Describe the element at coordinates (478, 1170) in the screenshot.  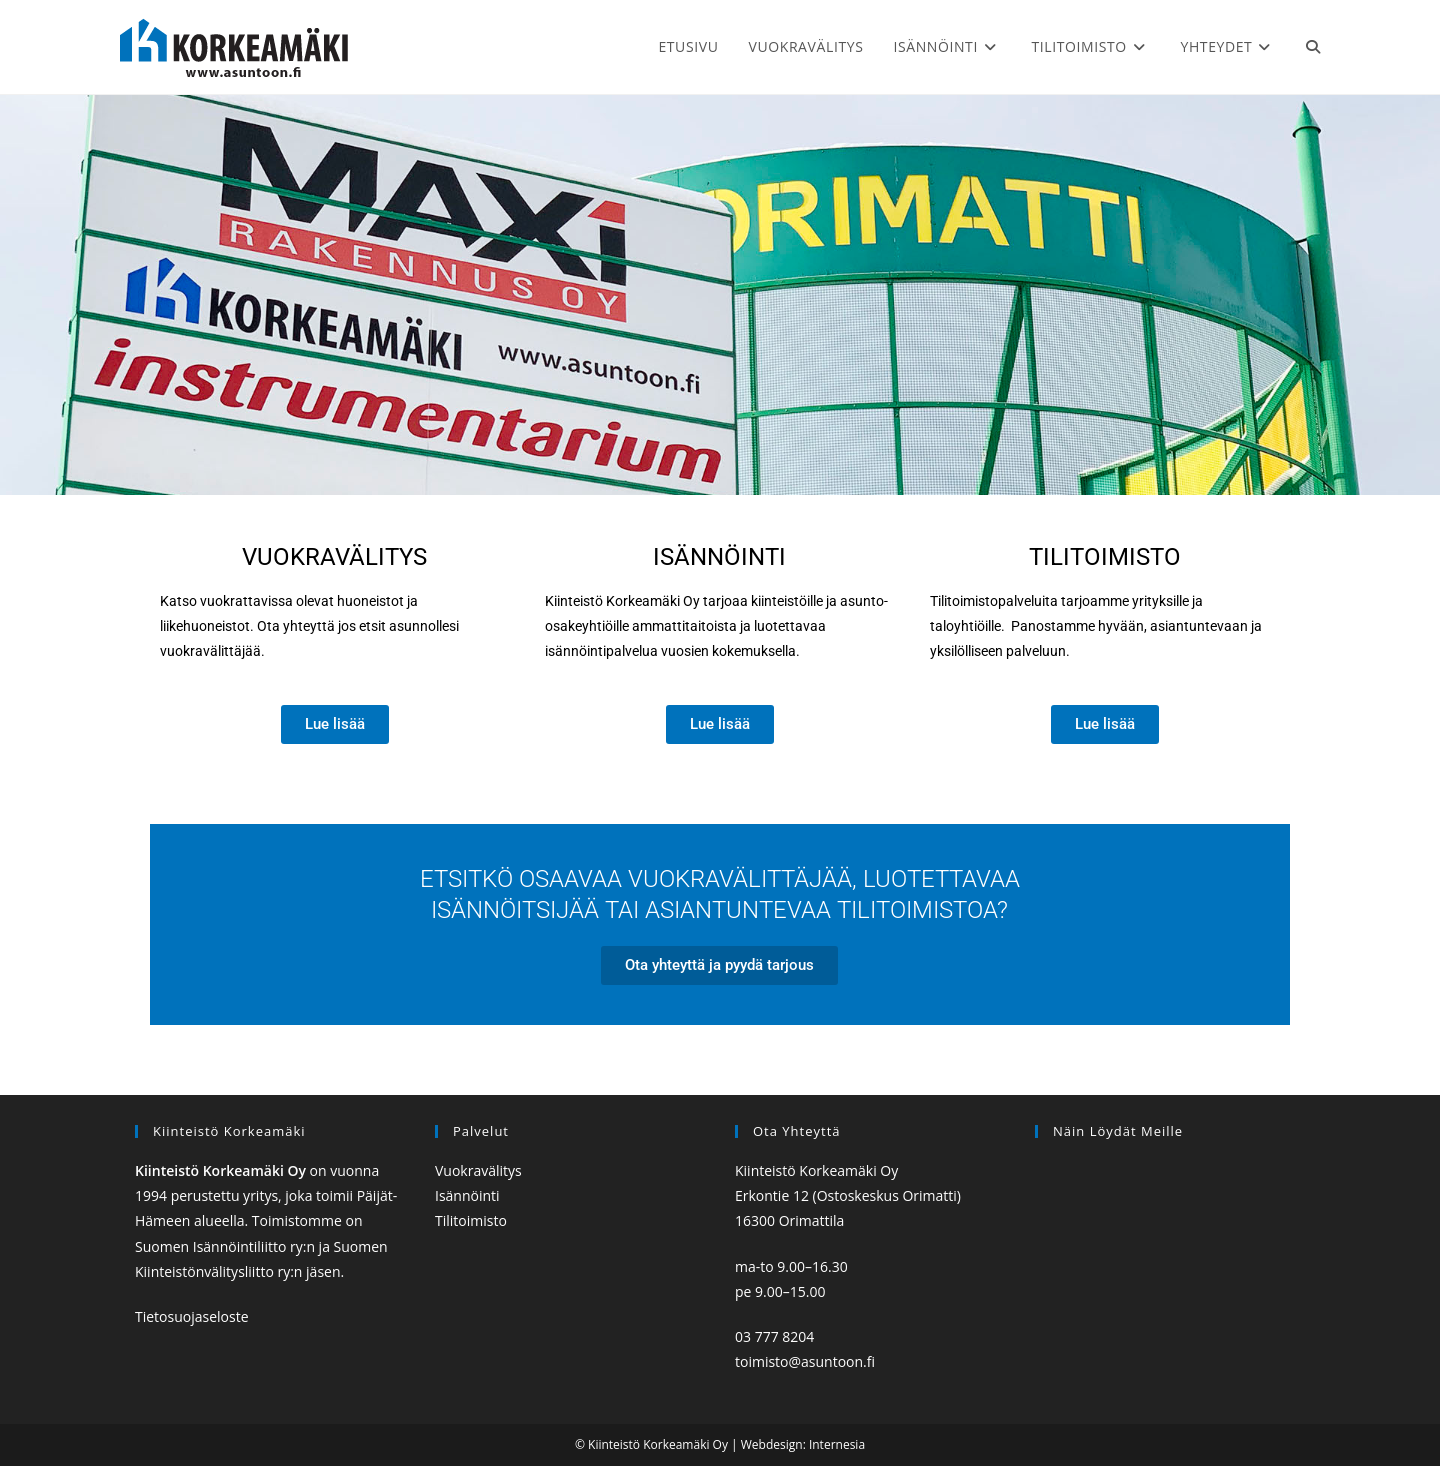
I see `Vuokravälitys` at that location.